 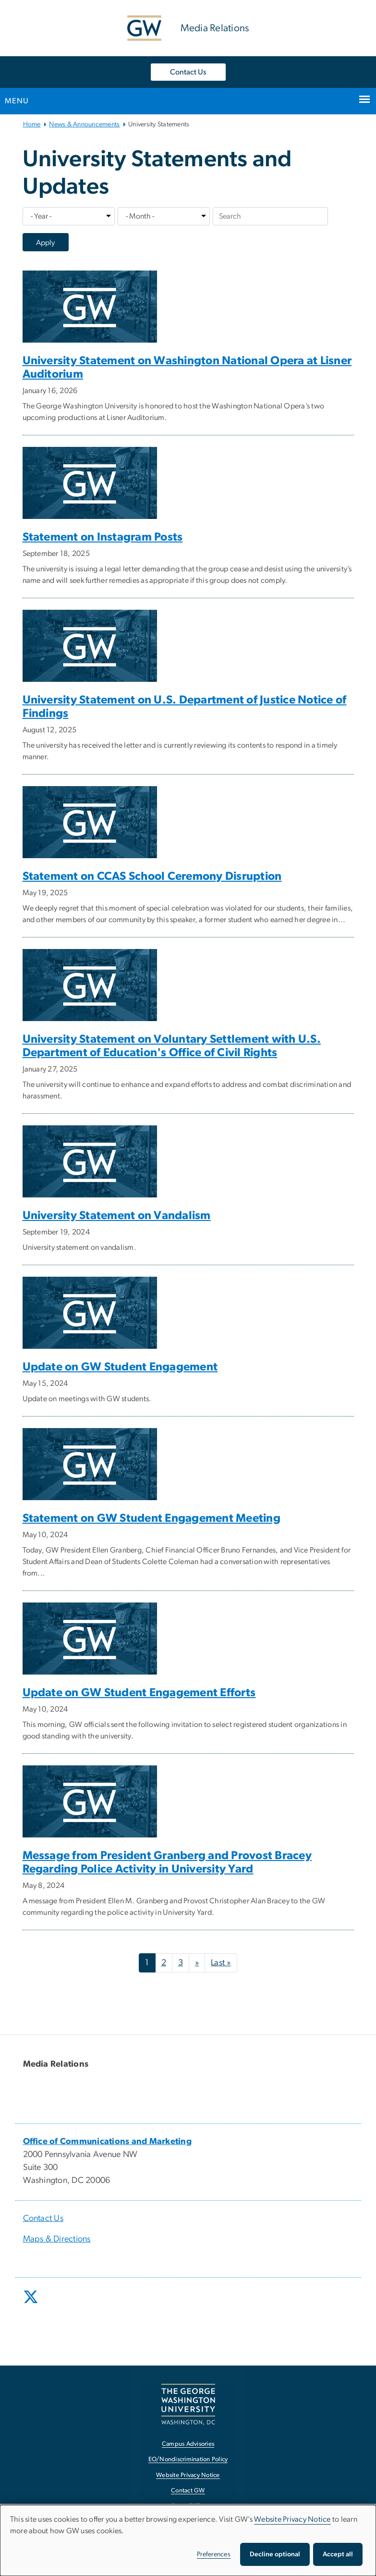 I want to click on Preferences [button], so click(x=213, y=2554).